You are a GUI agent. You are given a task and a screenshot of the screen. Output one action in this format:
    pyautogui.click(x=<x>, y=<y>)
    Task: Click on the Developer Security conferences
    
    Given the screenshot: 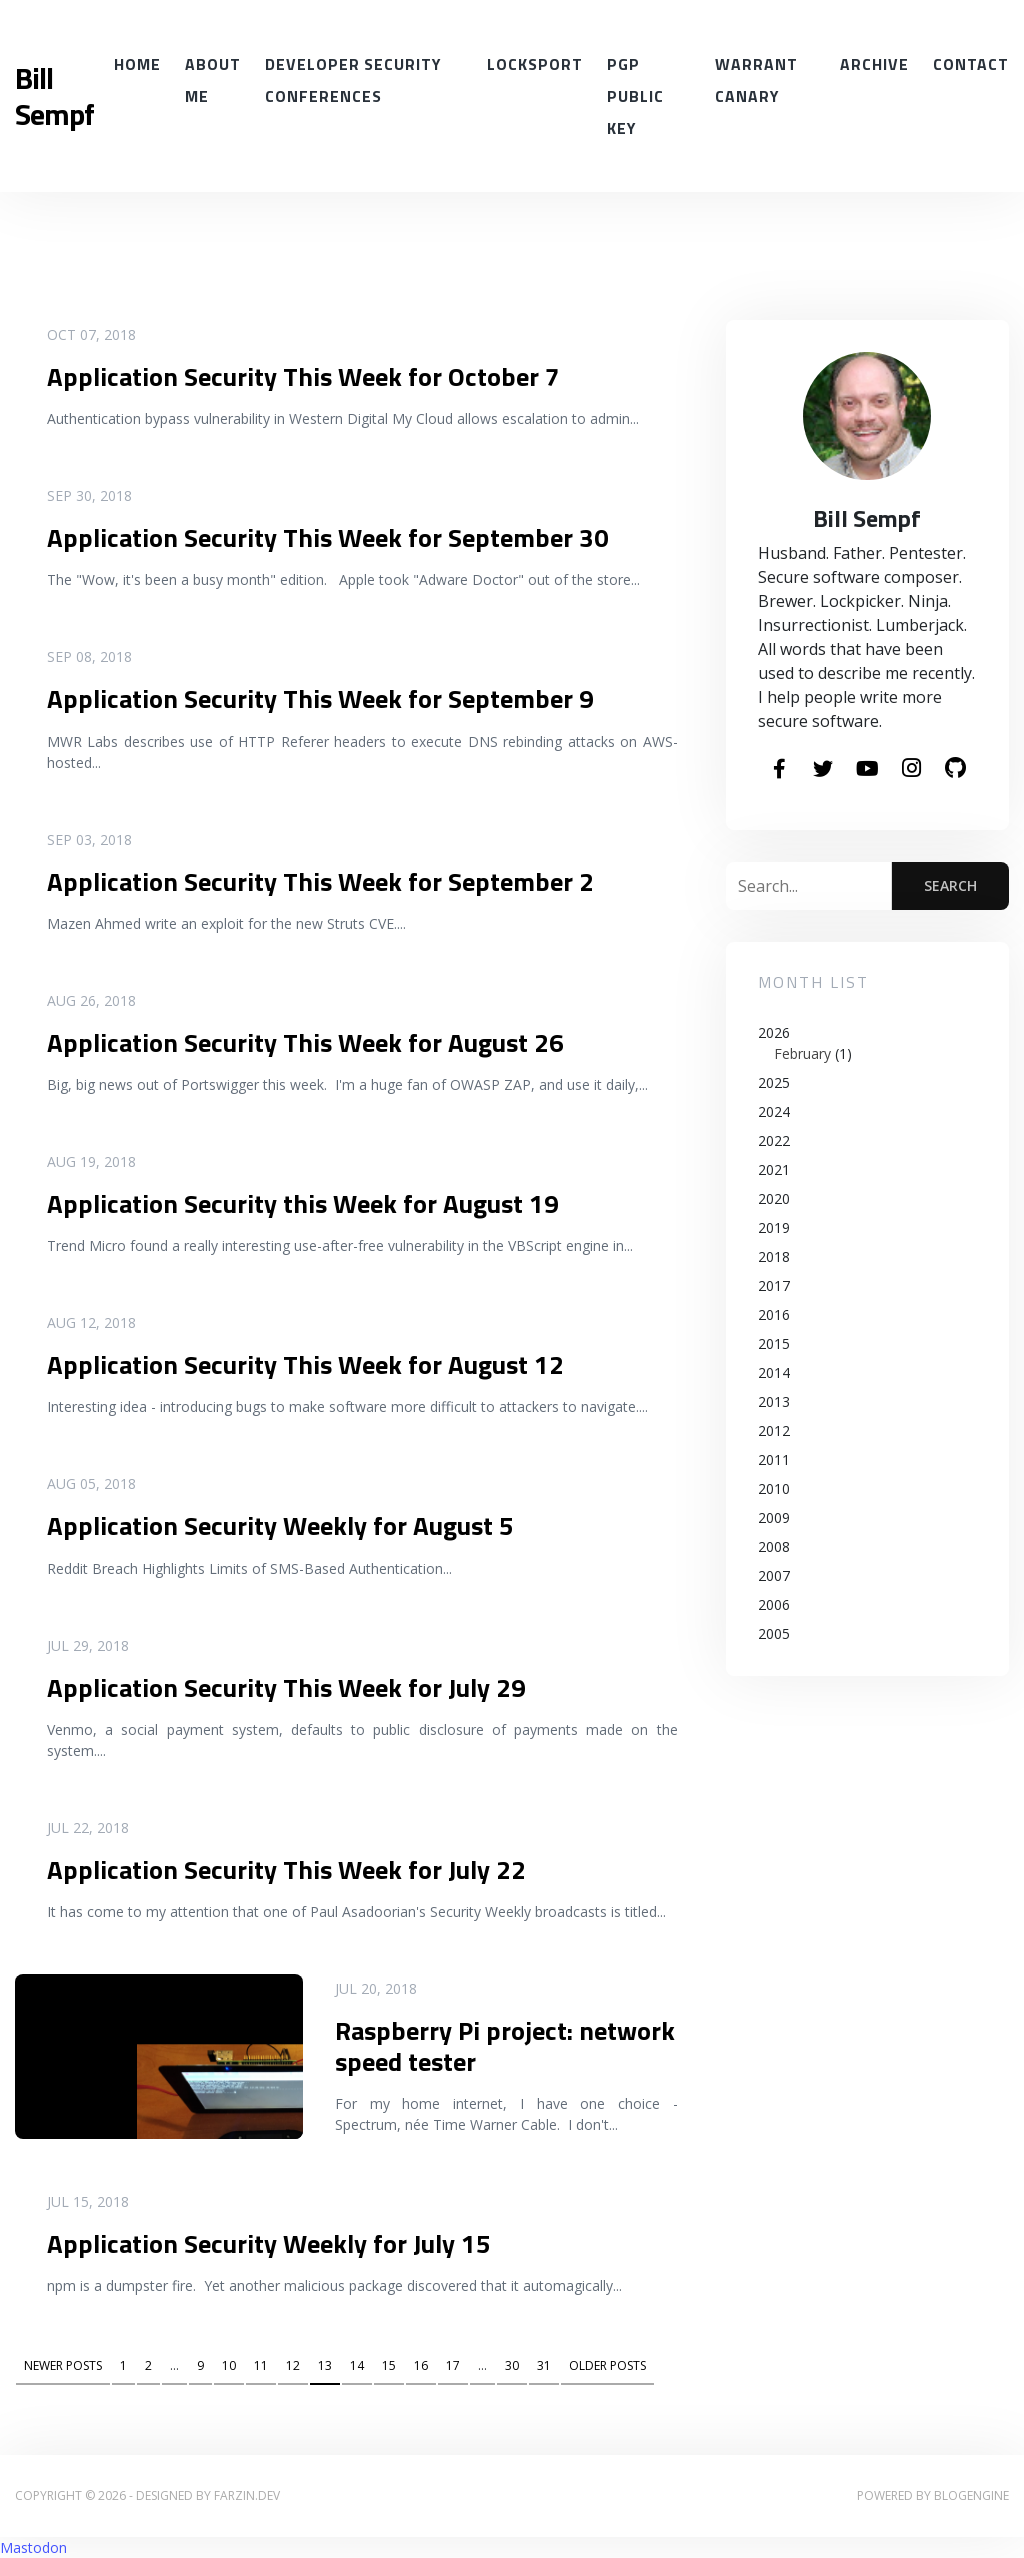 What is the action you would take?
    pyautogui.click(x=353, y=80)
    